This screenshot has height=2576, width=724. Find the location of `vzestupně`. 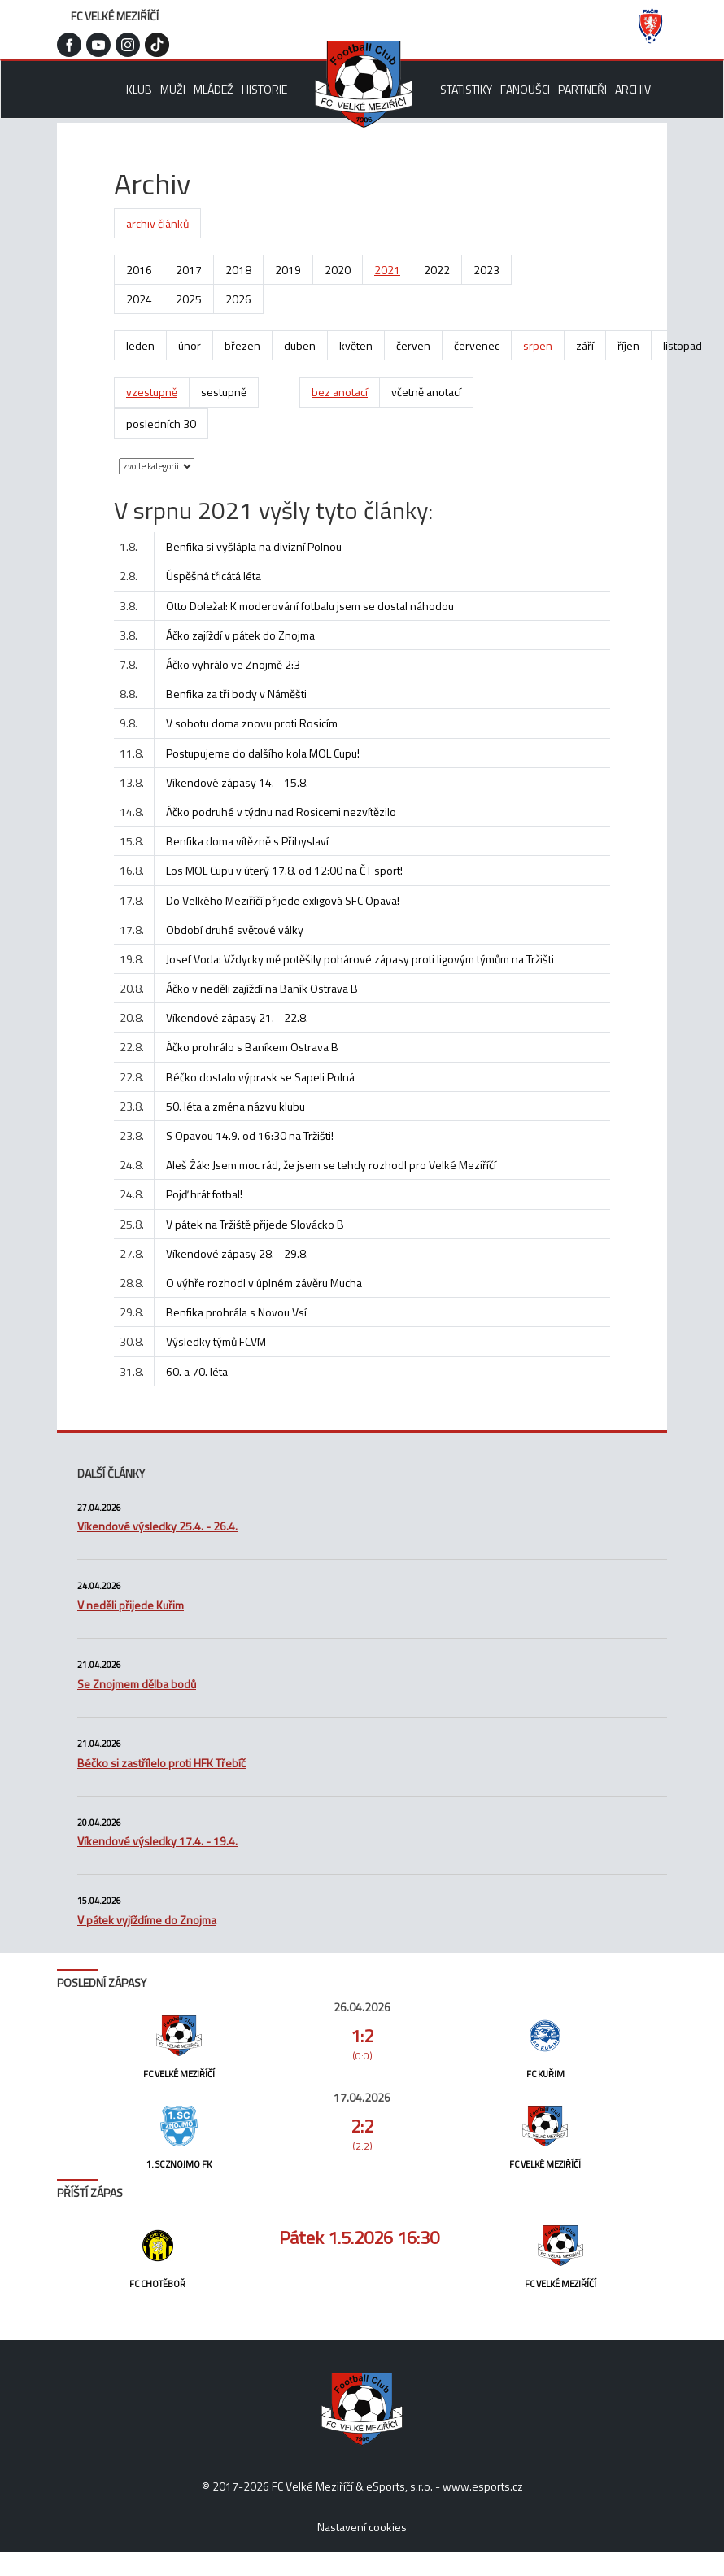

vzestupně is located at coordinates (151, 391).